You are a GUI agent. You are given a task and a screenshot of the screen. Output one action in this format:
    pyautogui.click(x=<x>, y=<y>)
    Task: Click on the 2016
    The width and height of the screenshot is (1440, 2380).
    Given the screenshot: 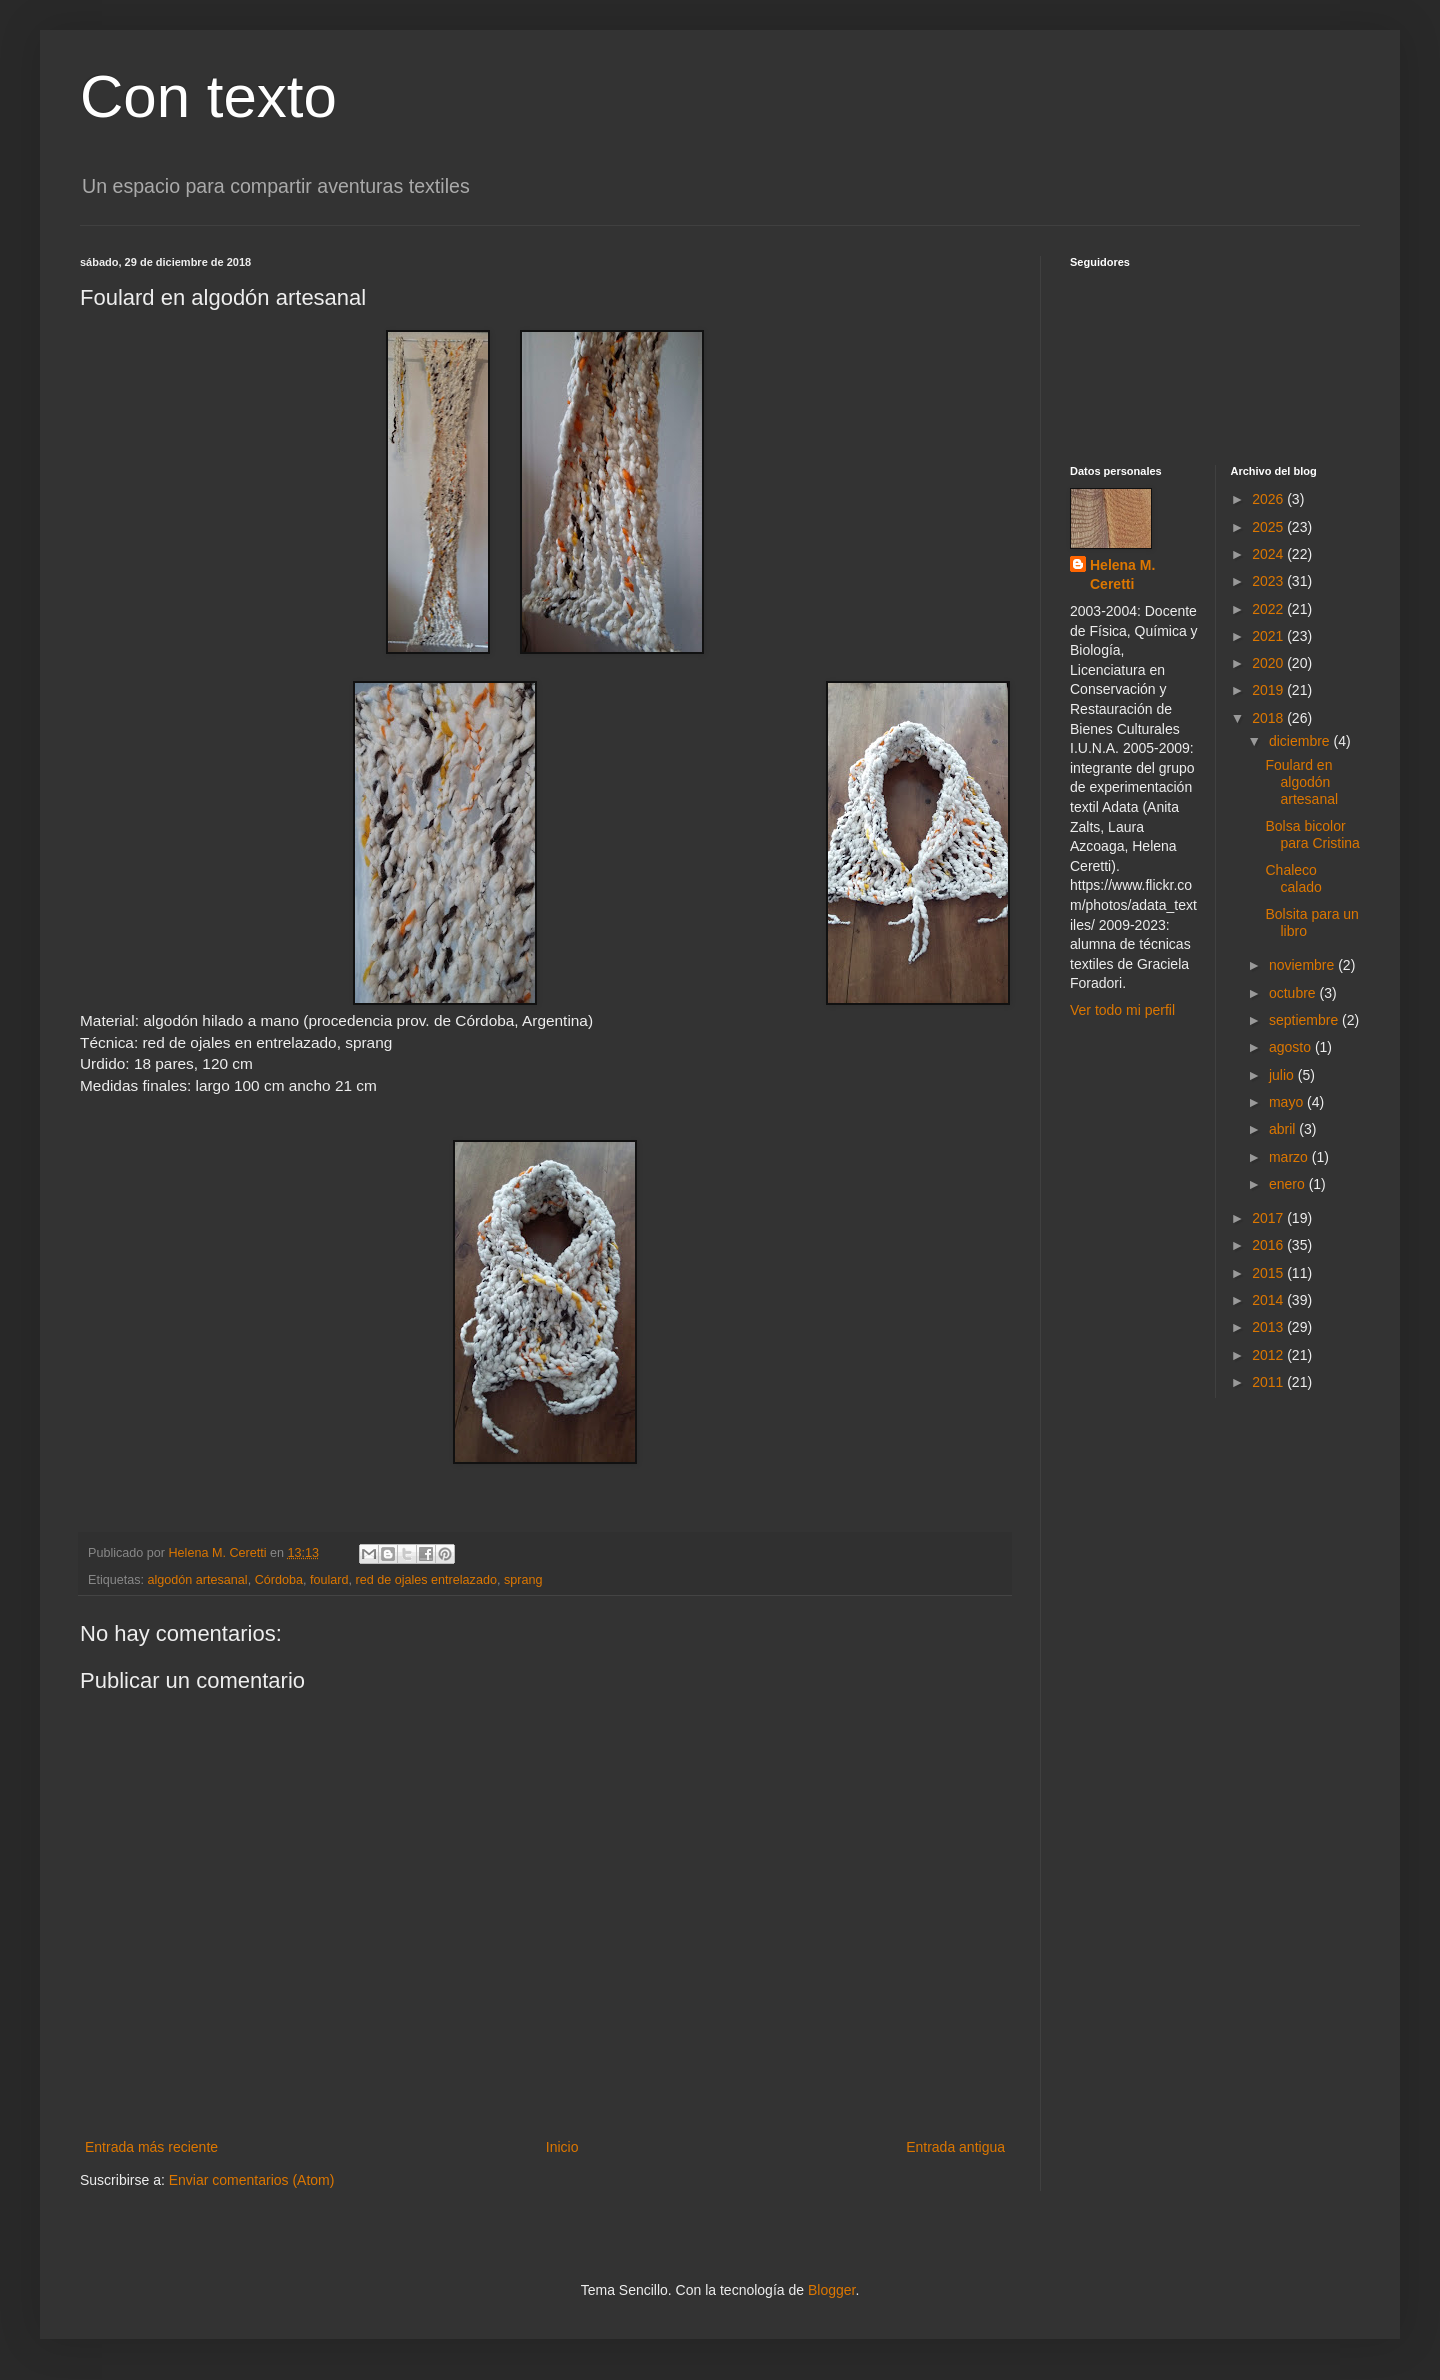 What is the action you would take?
    pyautogui.click(x=1269, y=1245)
    